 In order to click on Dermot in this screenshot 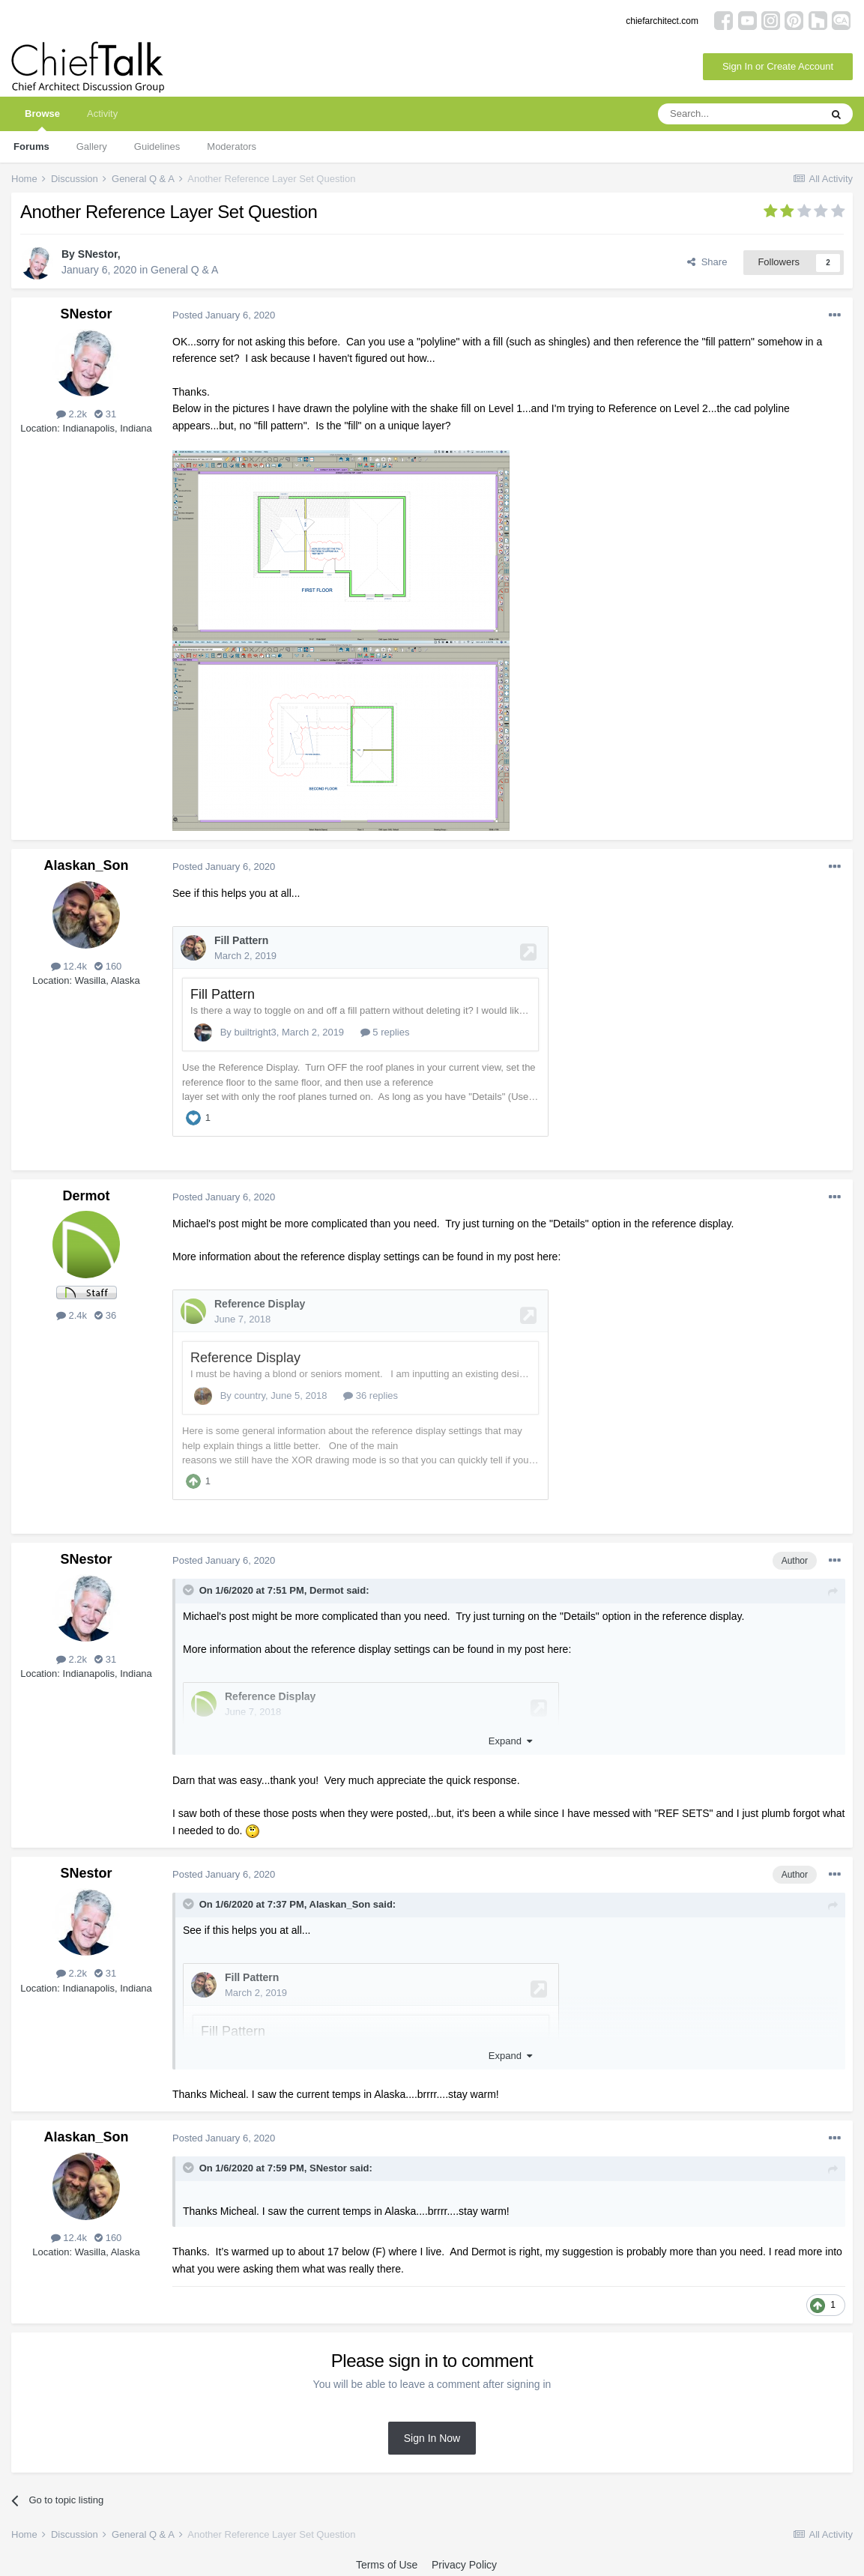, I will do `click(85, 1194)`.